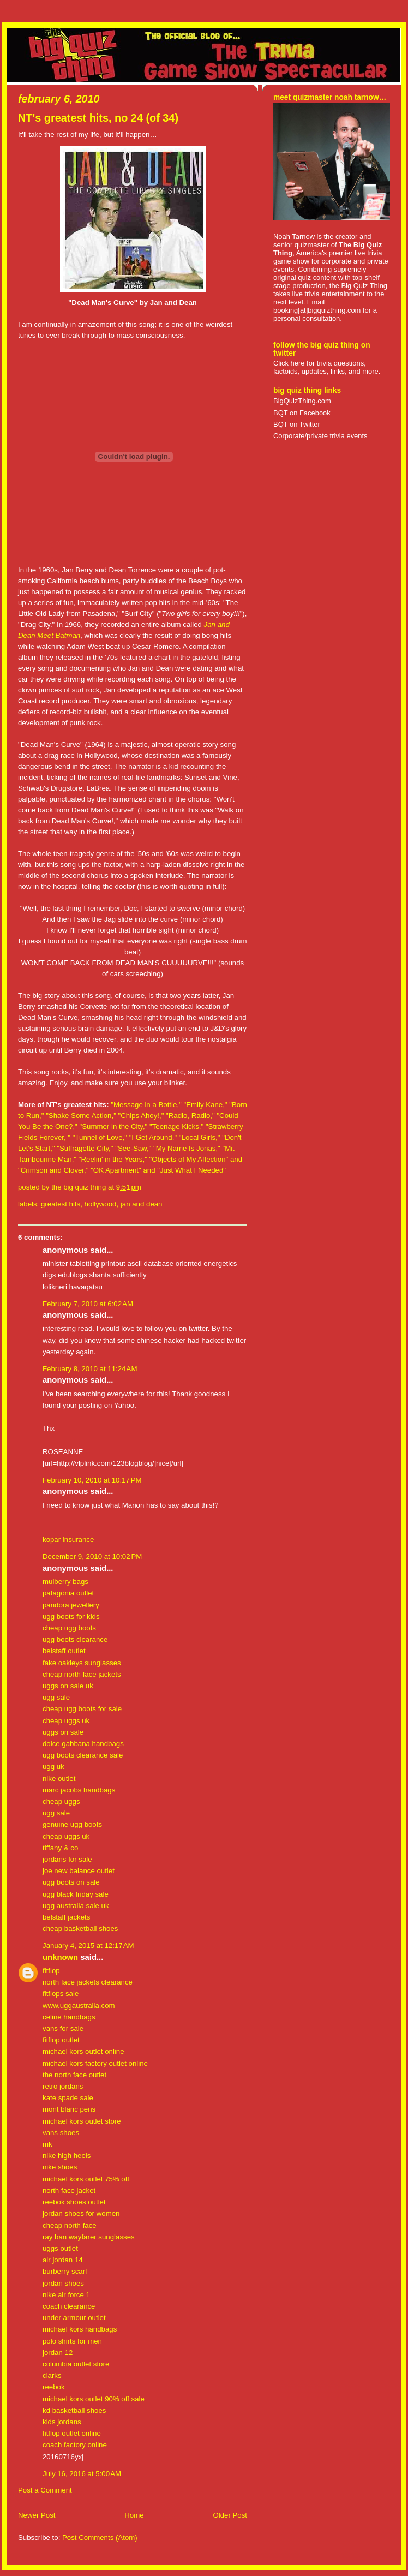  I want to click on Post a Comment, so click(45, 2490).